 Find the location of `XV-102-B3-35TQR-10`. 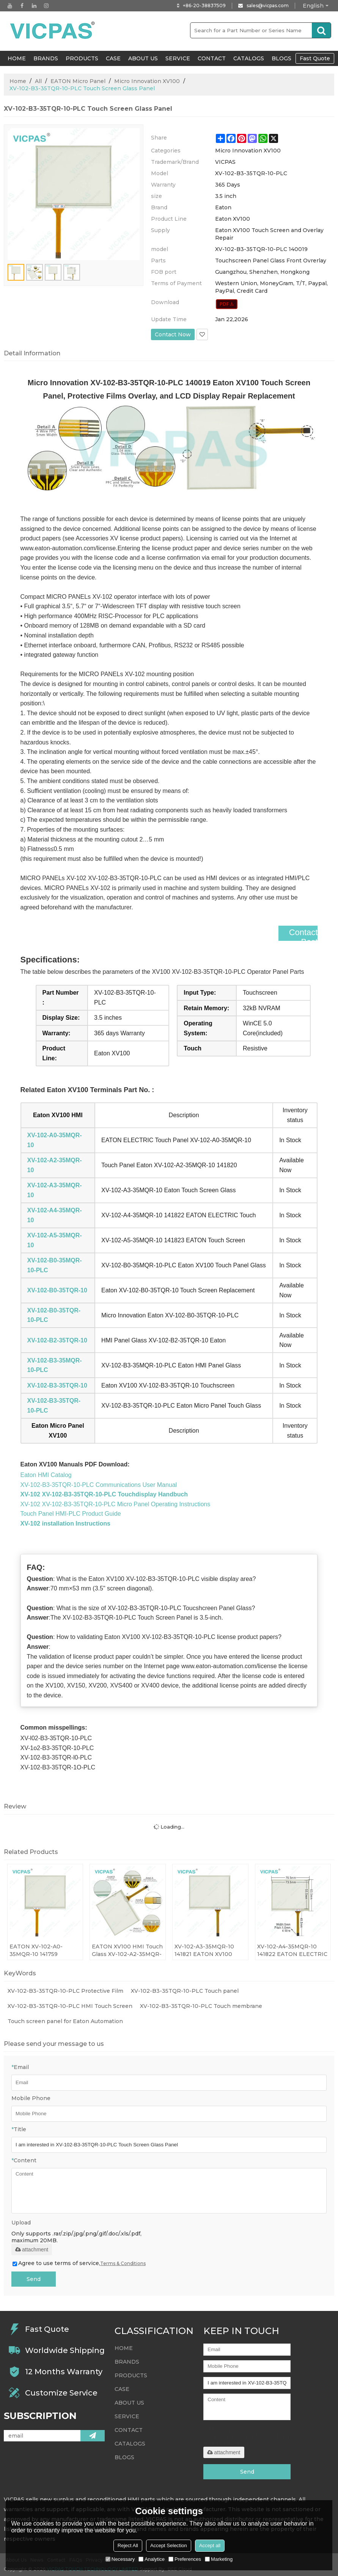

XV-102-B3-35TQR-10 is located at coordinates (57, 1385).